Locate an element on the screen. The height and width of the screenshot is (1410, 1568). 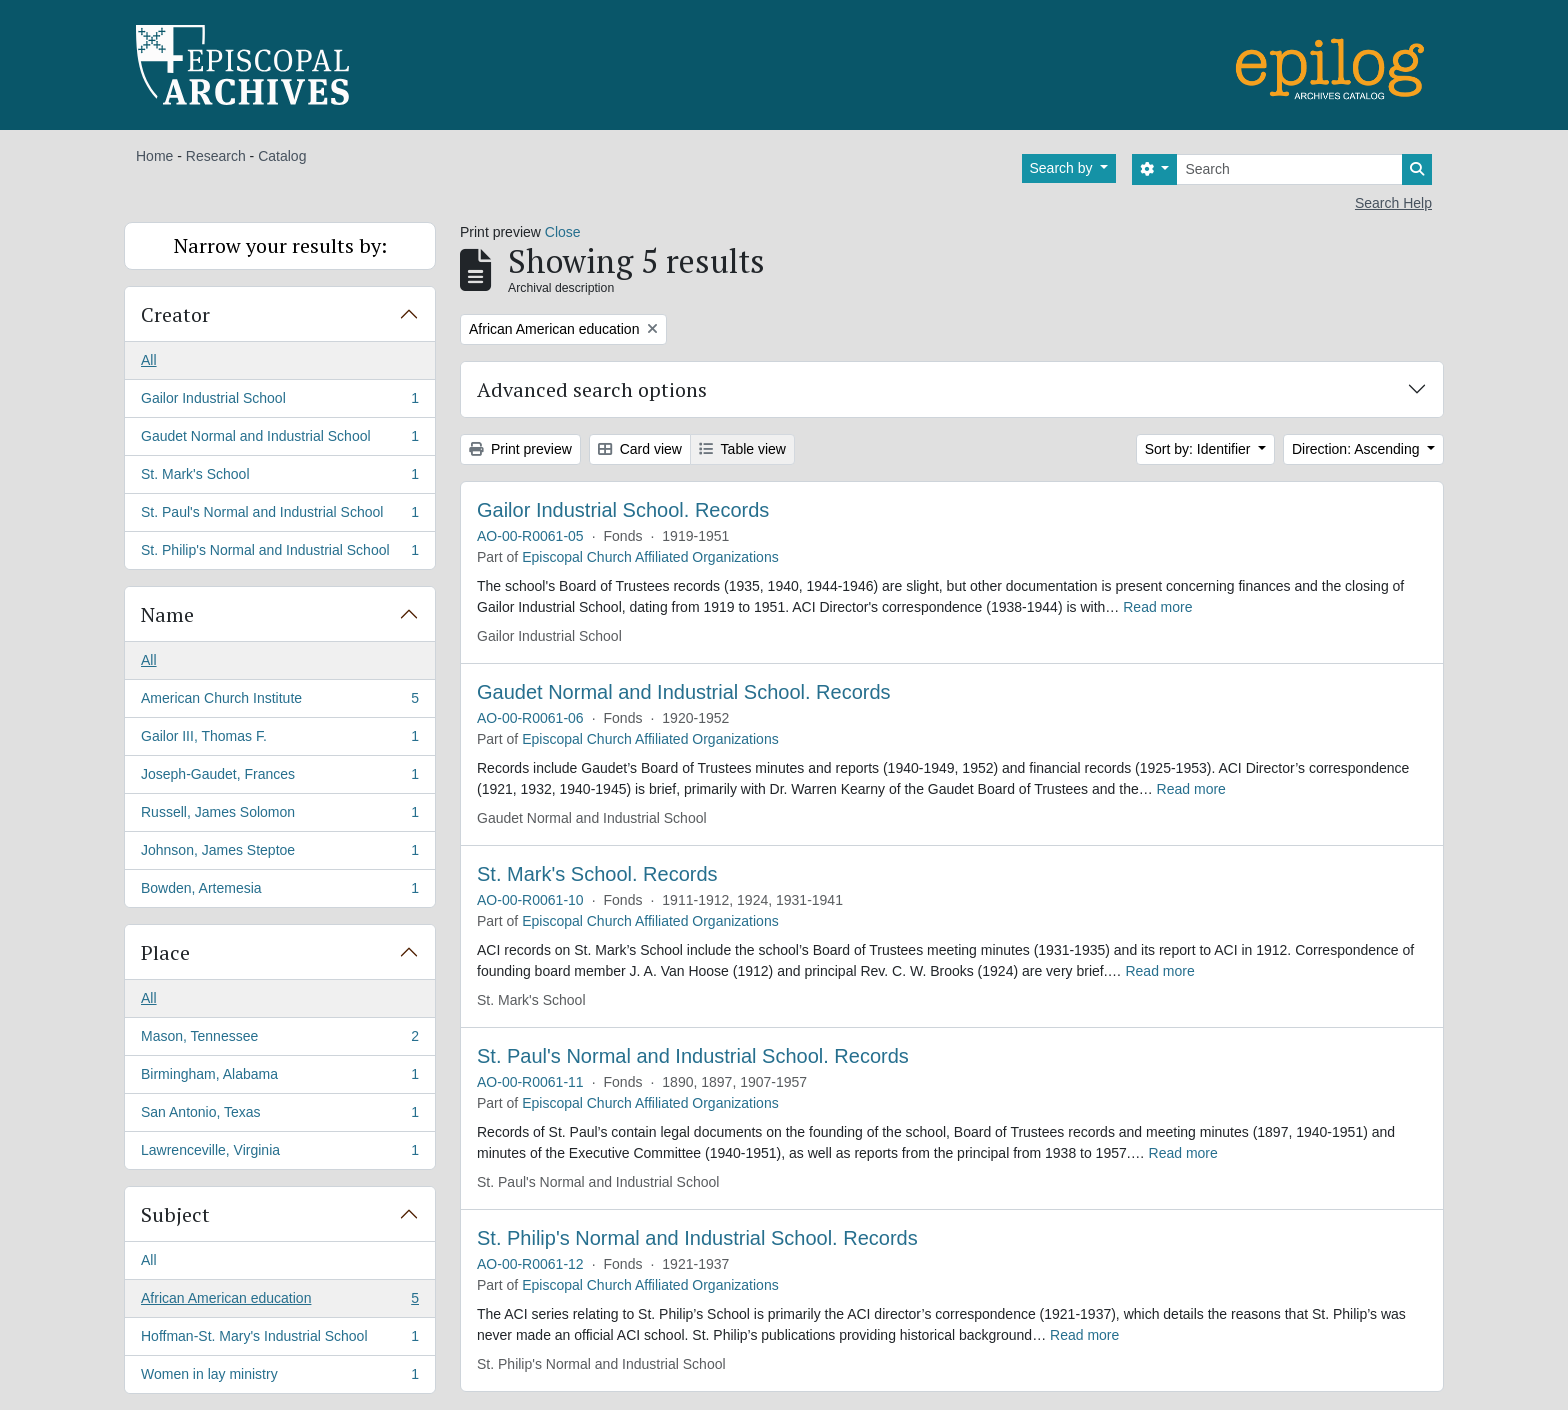
Card view is located at coordinates (640, 449).